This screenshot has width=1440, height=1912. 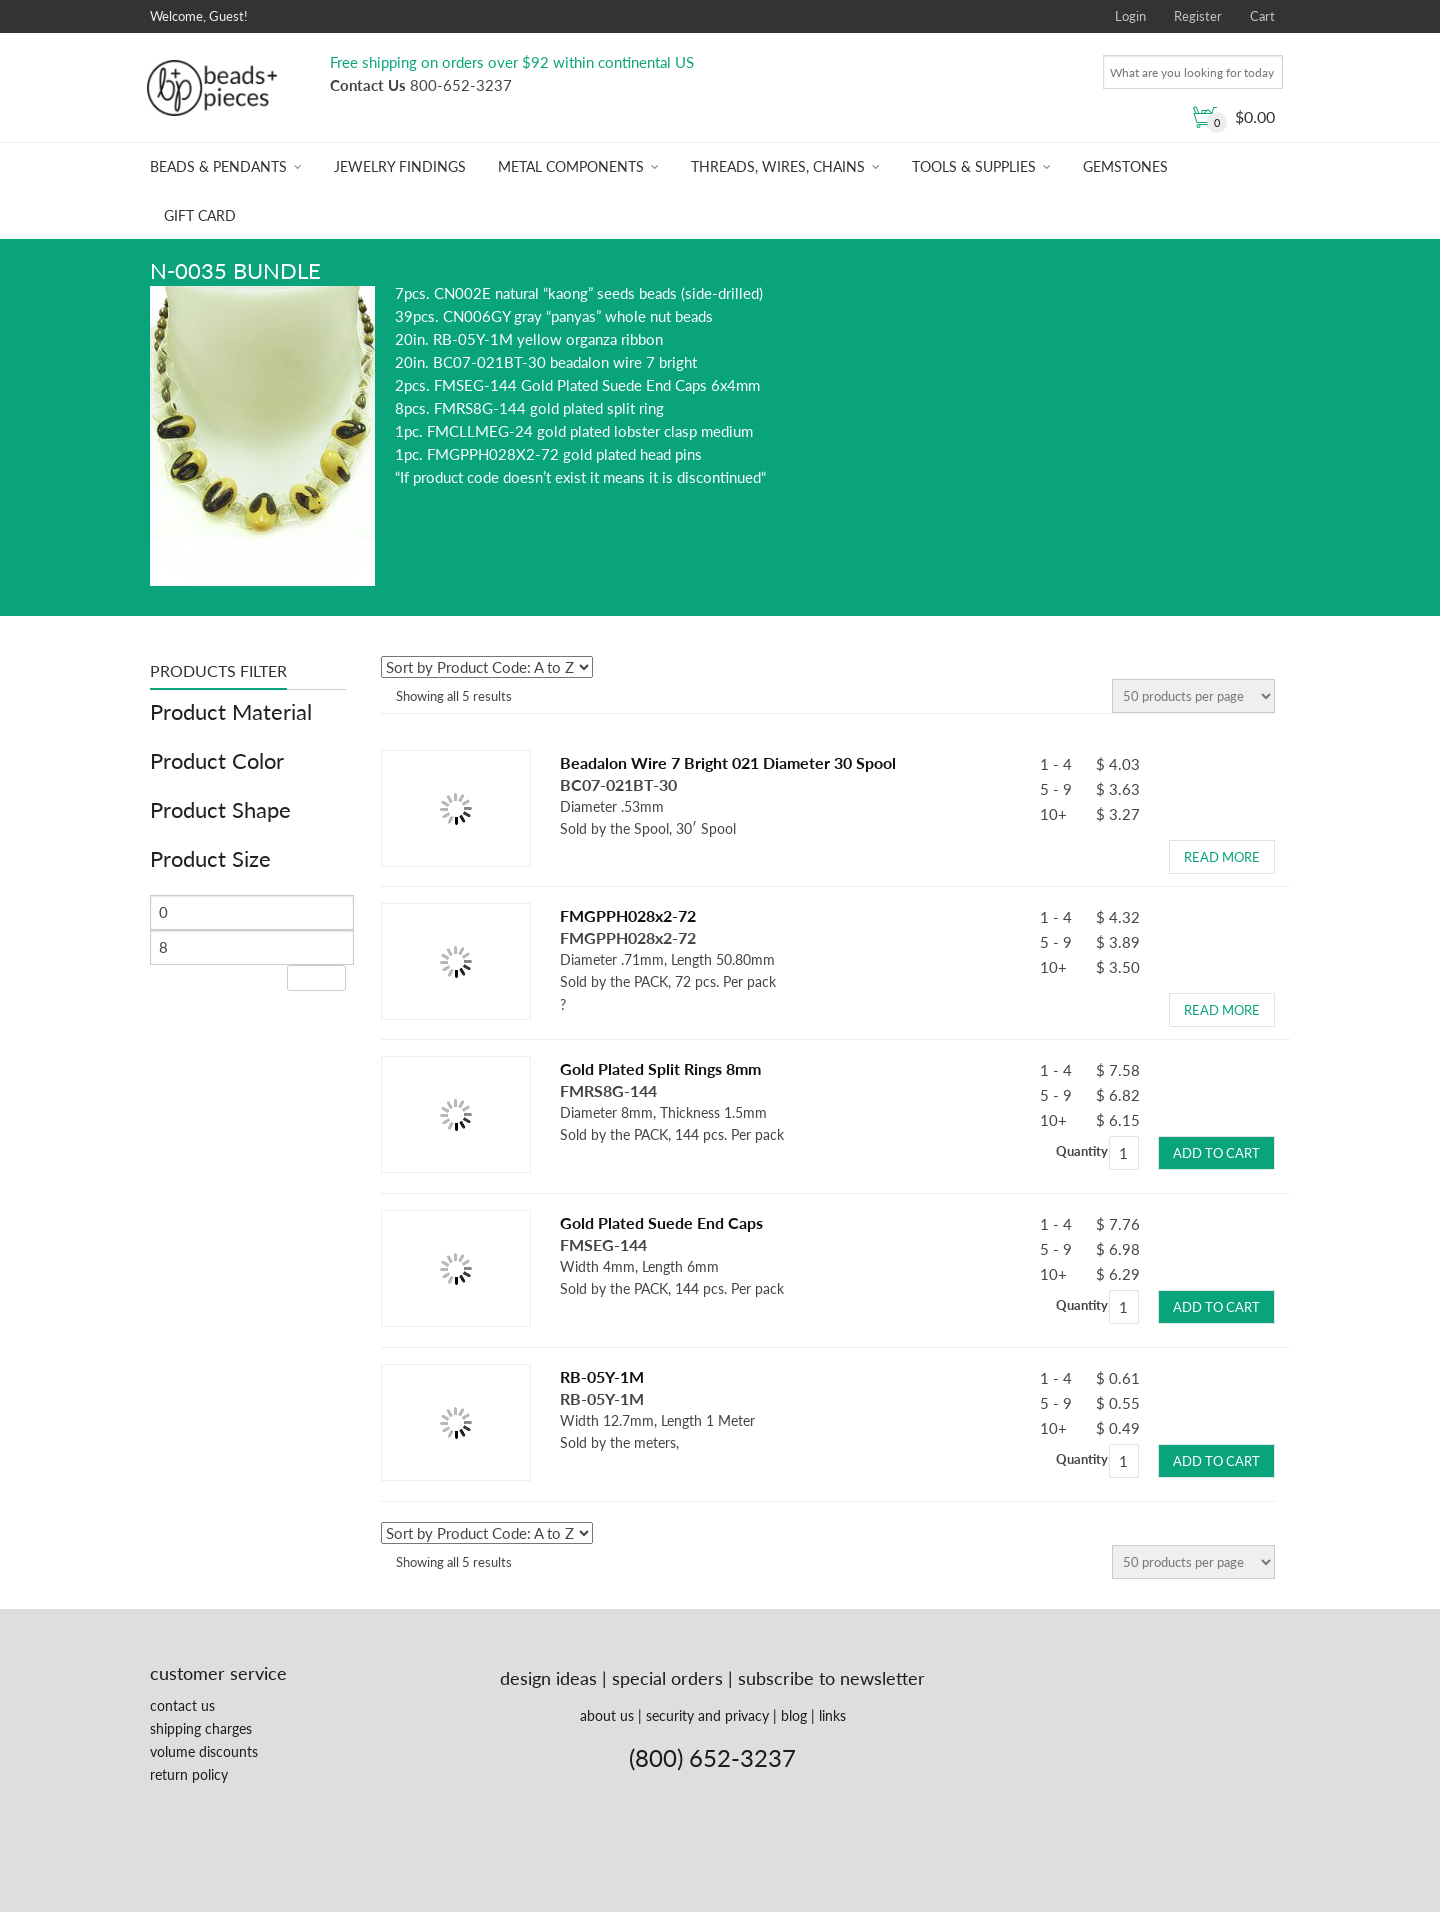 What do you see at coordinates (182, 1705) in the screenshot?
I see `contact us` at bounding box center [182, 1705].